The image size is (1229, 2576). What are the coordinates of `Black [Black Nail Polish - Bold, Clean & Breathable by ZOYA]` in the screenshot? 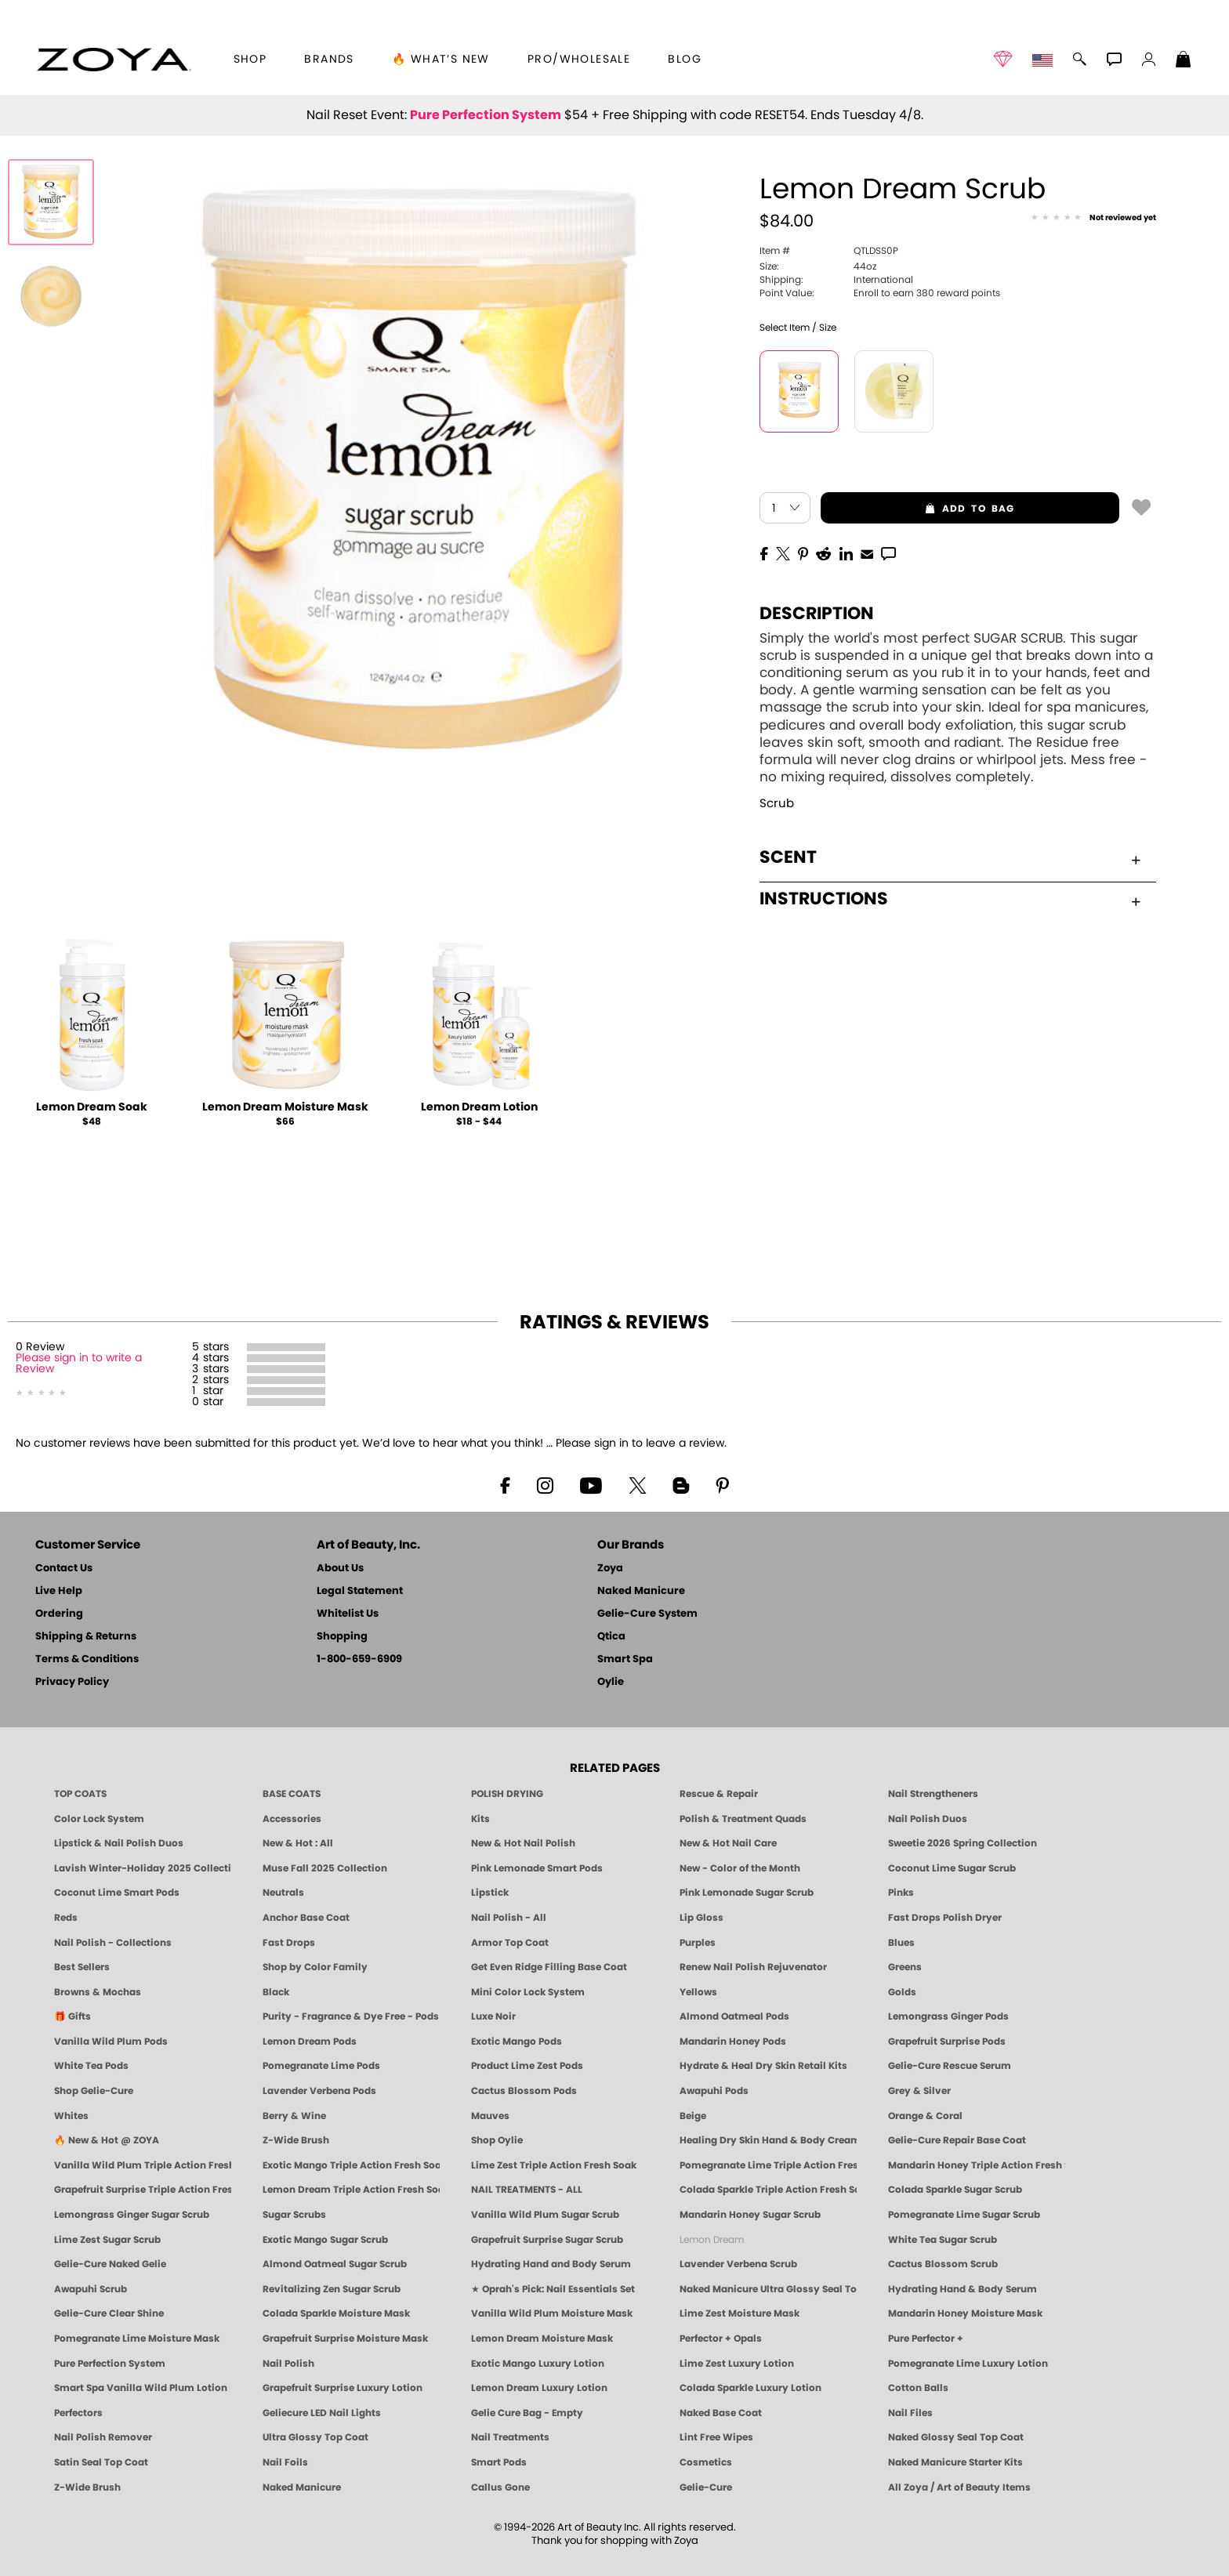 It's located at (276, 1992).